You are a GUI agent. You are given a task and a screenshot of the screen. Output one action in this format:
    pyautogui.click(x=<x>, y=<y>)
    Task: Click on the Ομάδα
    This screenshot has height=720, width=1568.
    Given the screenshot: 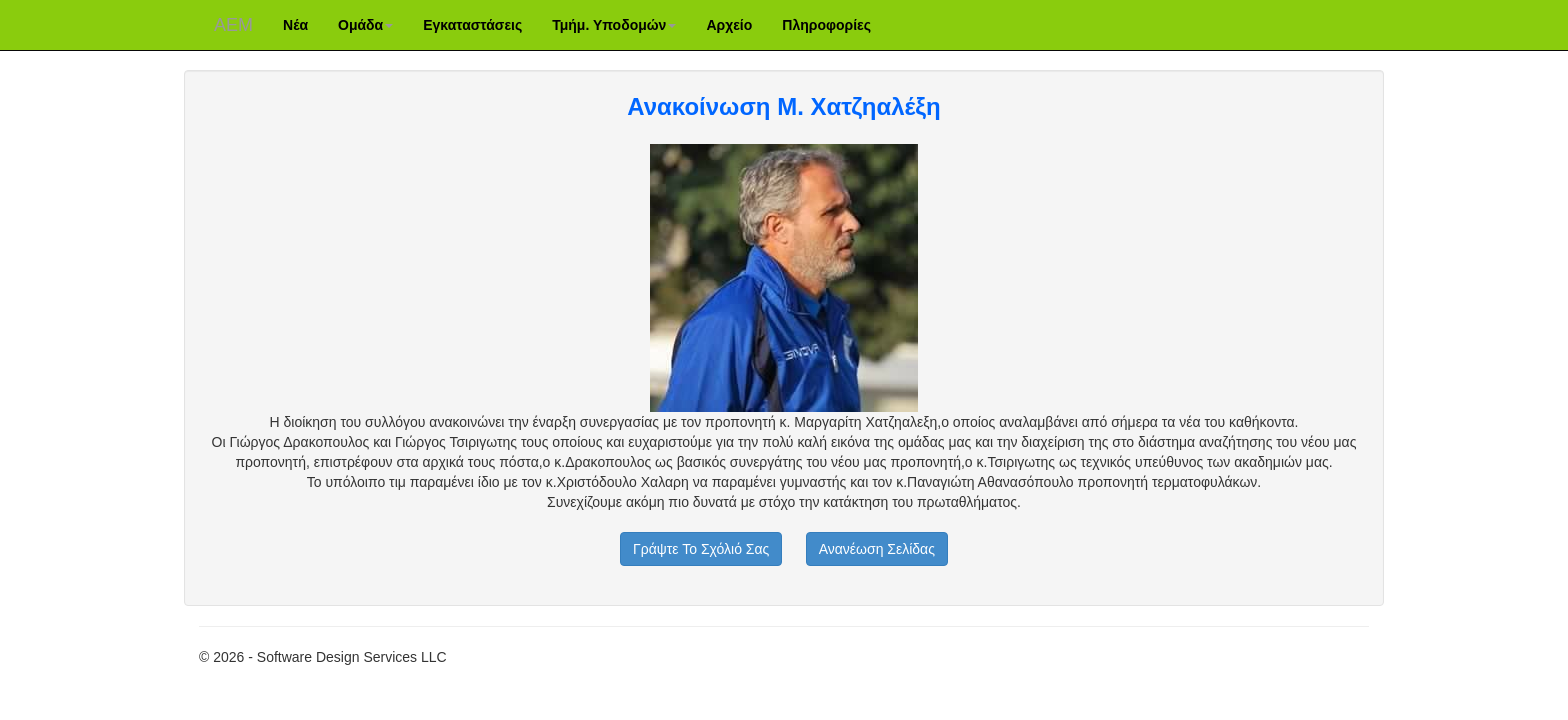 What is the action you would take?
    pyautogui.click(x=365, y=25)
    